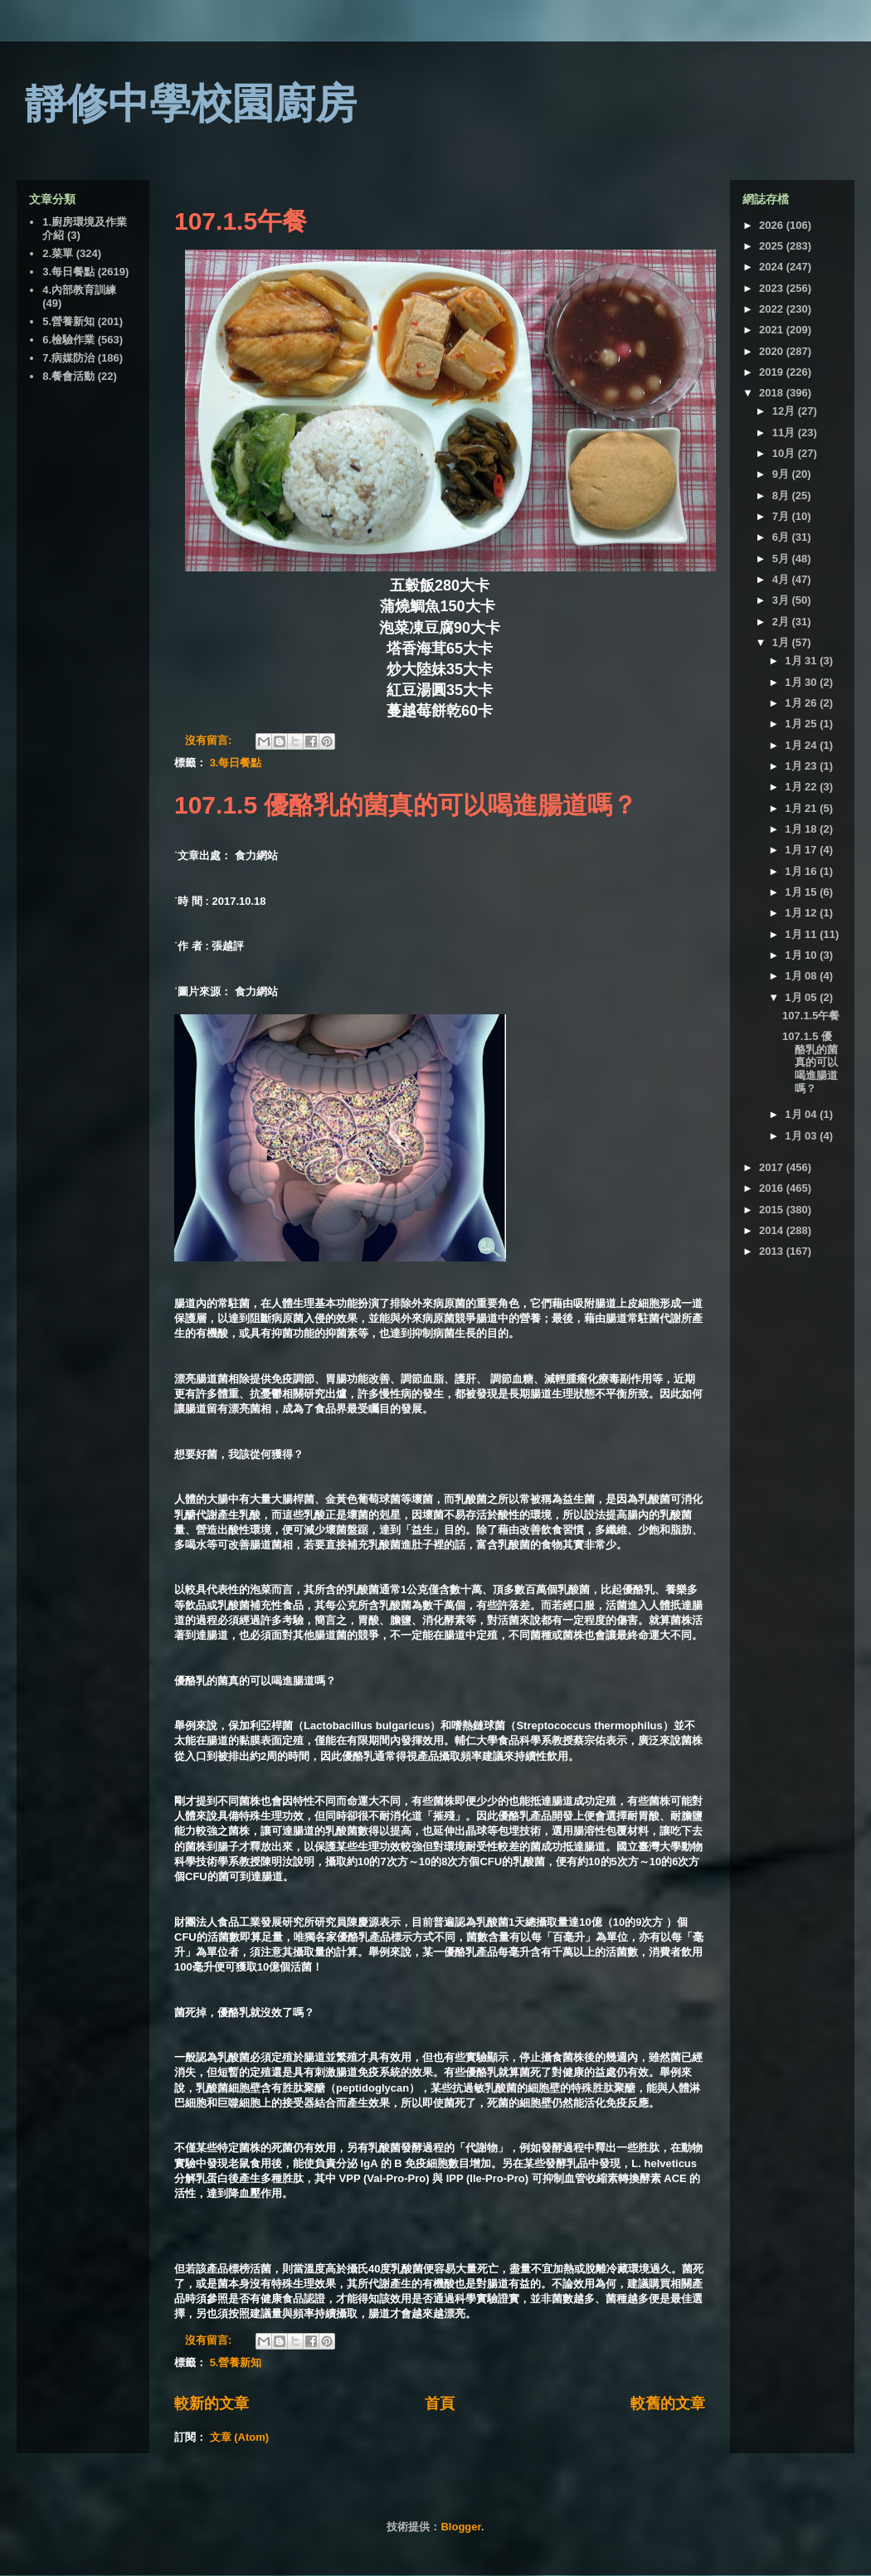  I want to click on 2022, so click(772, 309).